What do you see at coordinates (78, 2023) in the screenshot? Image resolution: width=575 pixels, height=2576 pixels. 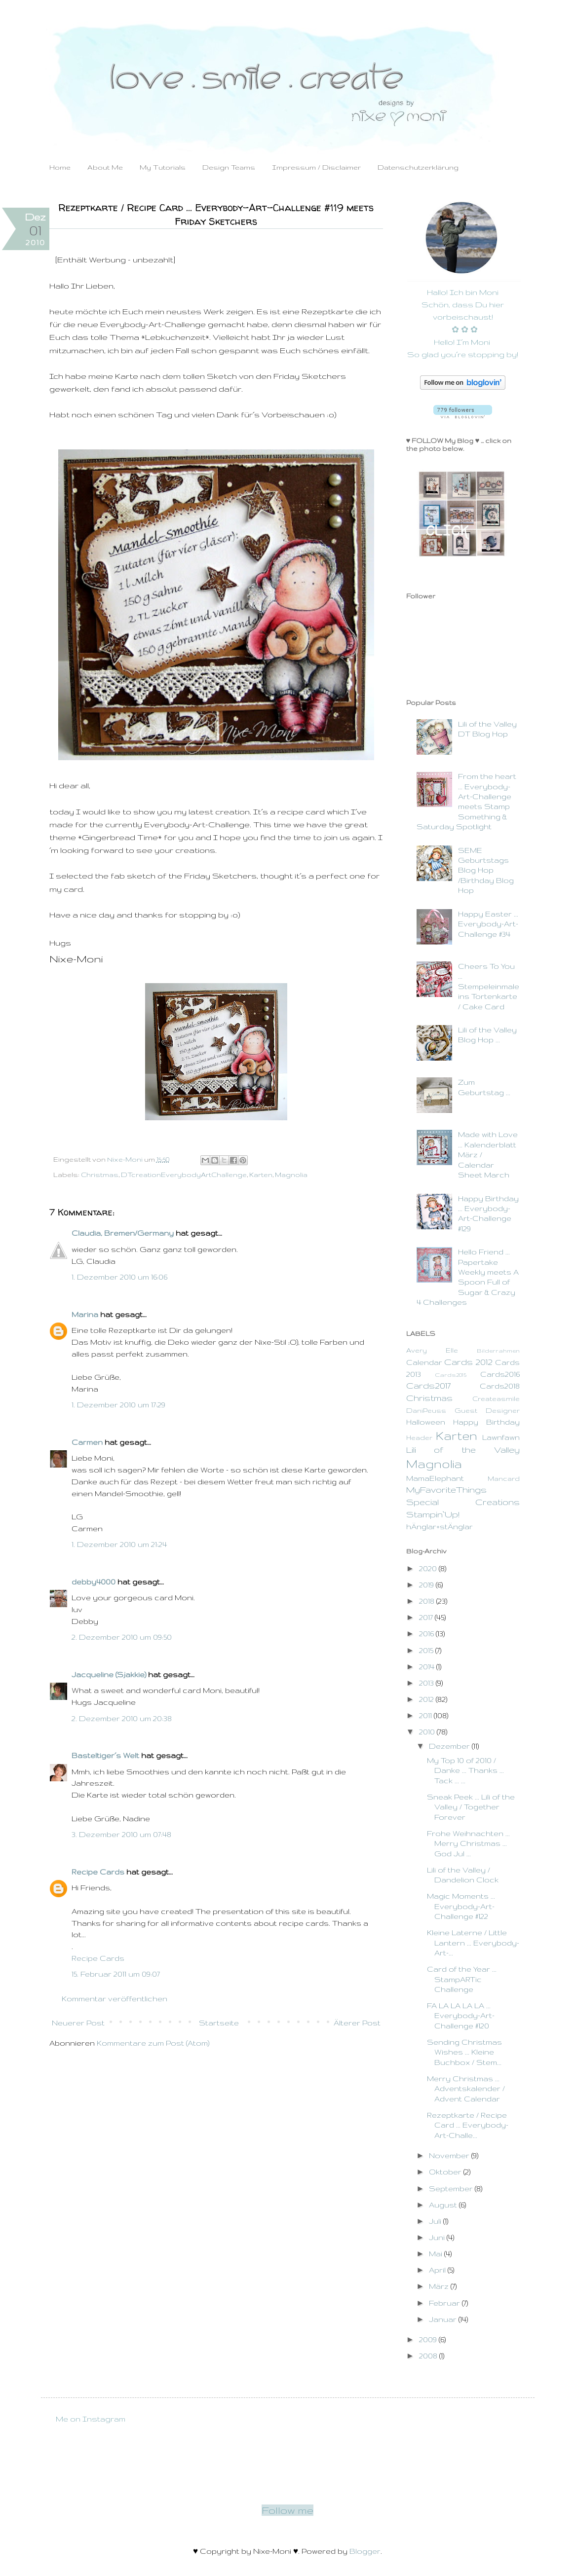 I see `Neuerer Post` at bounding box center [78, 2023].